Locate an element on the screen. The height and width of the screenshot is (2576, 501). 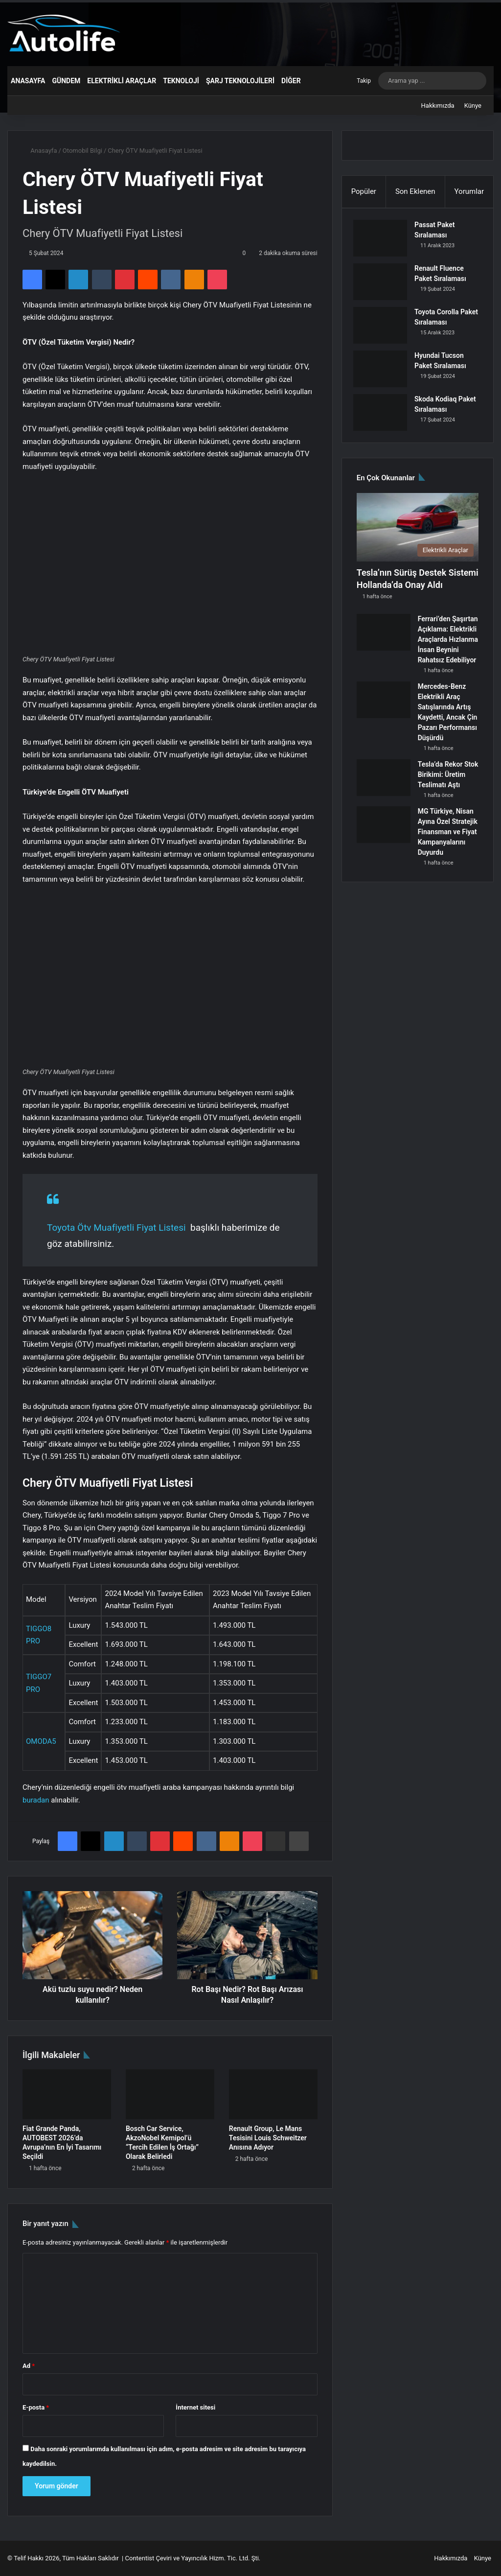
E-posta is located at coordinates (36, 2407).